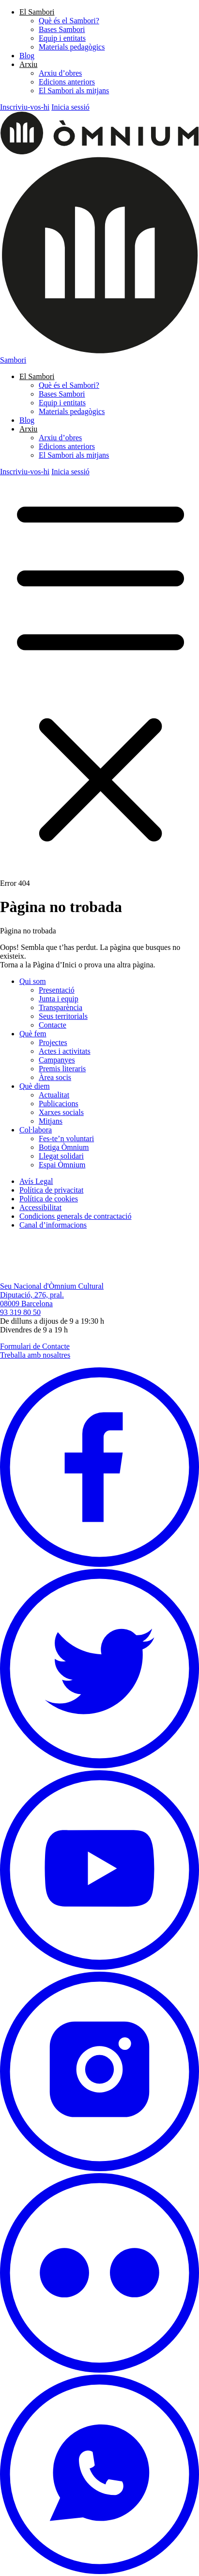 The height and width of the screenshot is (2576, 199). What do you see at coordinates (60, 73) in the screenshot?
I see `Arxiu d’obres` at bounding box center [60, 73].